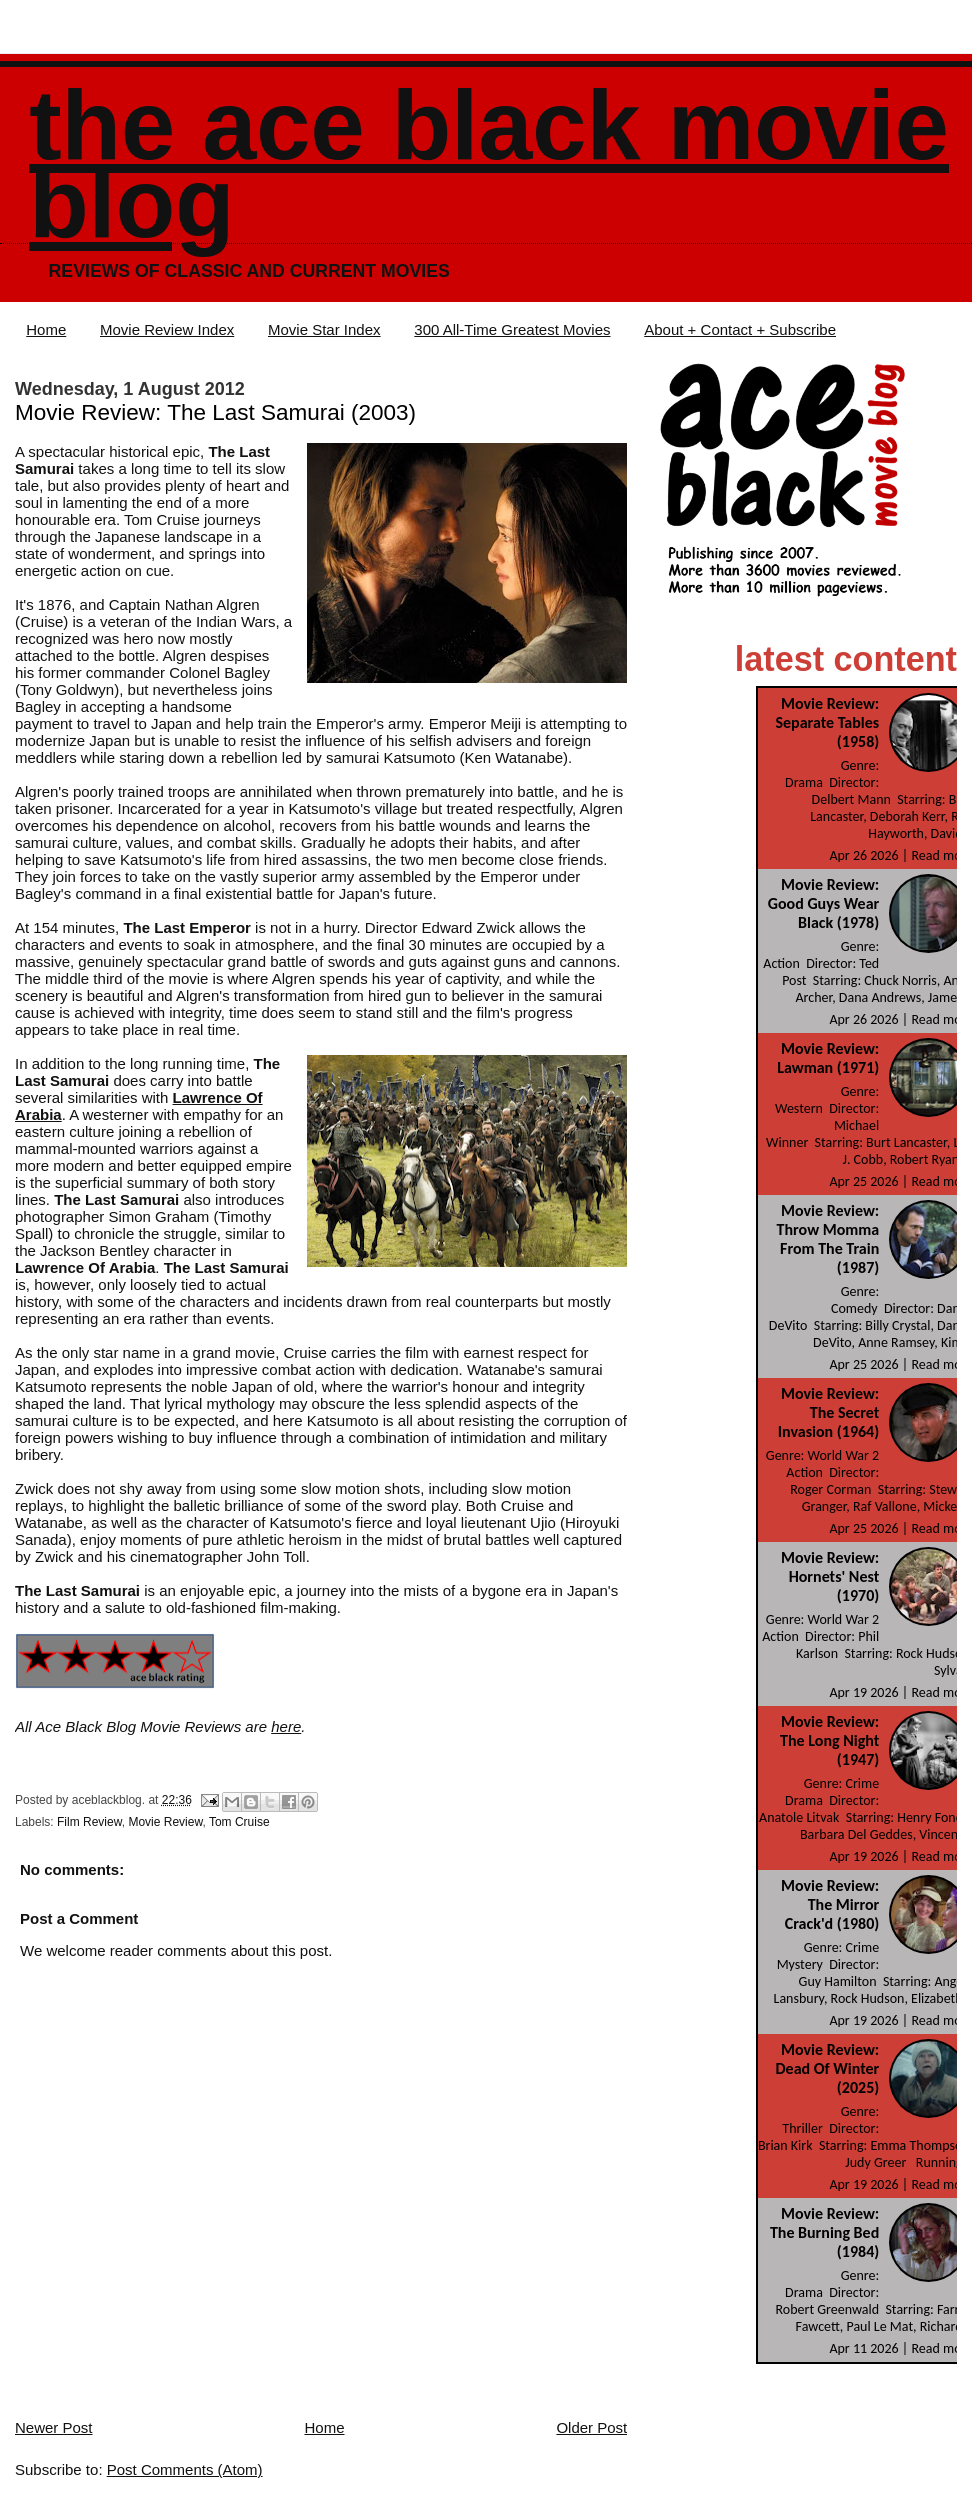 This screenshot has width=972, height=2506. I want to click on Newer Post, so click(54, 2427).